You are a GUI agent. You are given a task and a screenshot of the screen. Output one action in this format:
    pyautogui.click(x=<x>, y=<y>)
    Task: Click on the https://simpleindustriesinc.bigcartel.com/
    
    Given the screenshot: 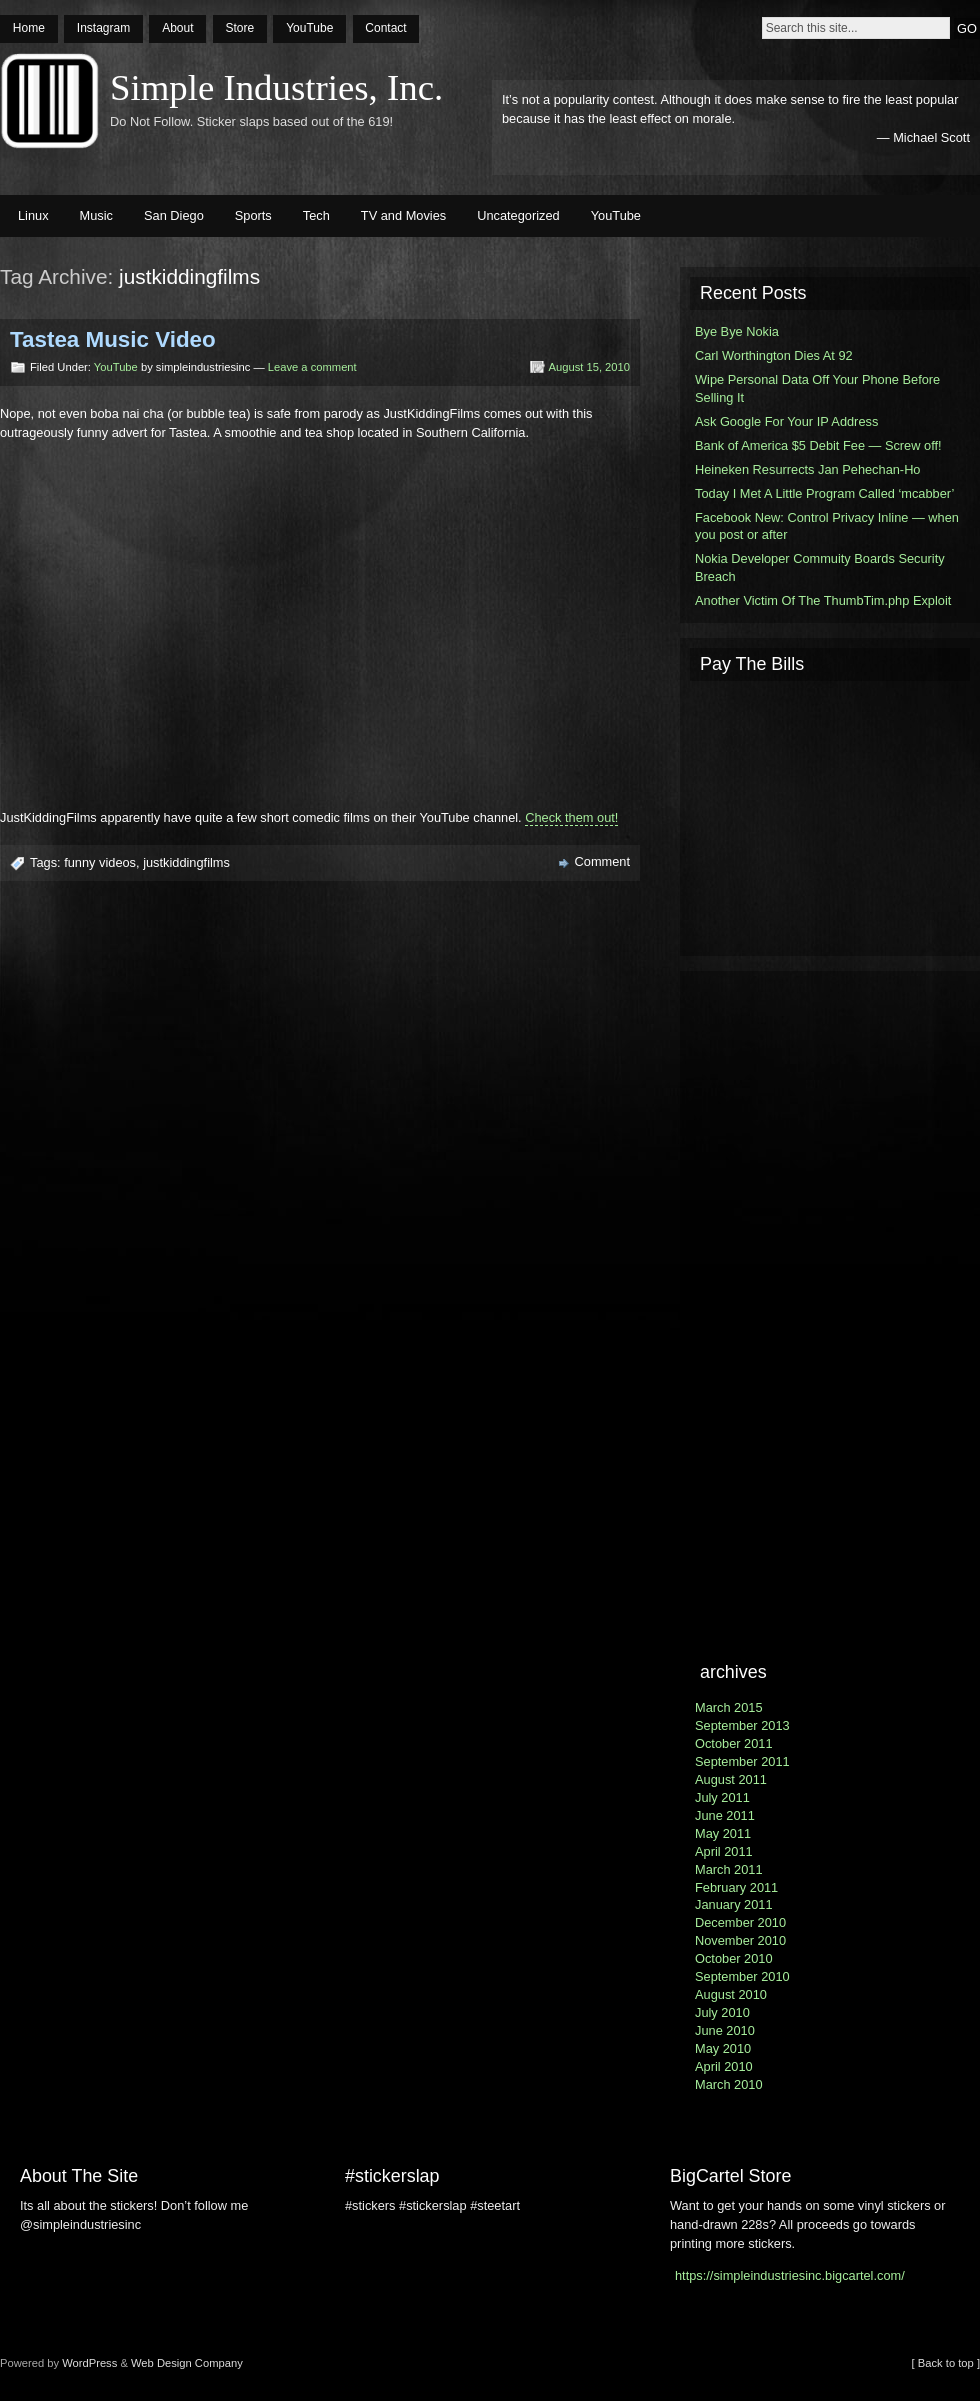 What is the action you would take?
    pyautogui.click(x=790, y=2275)
    